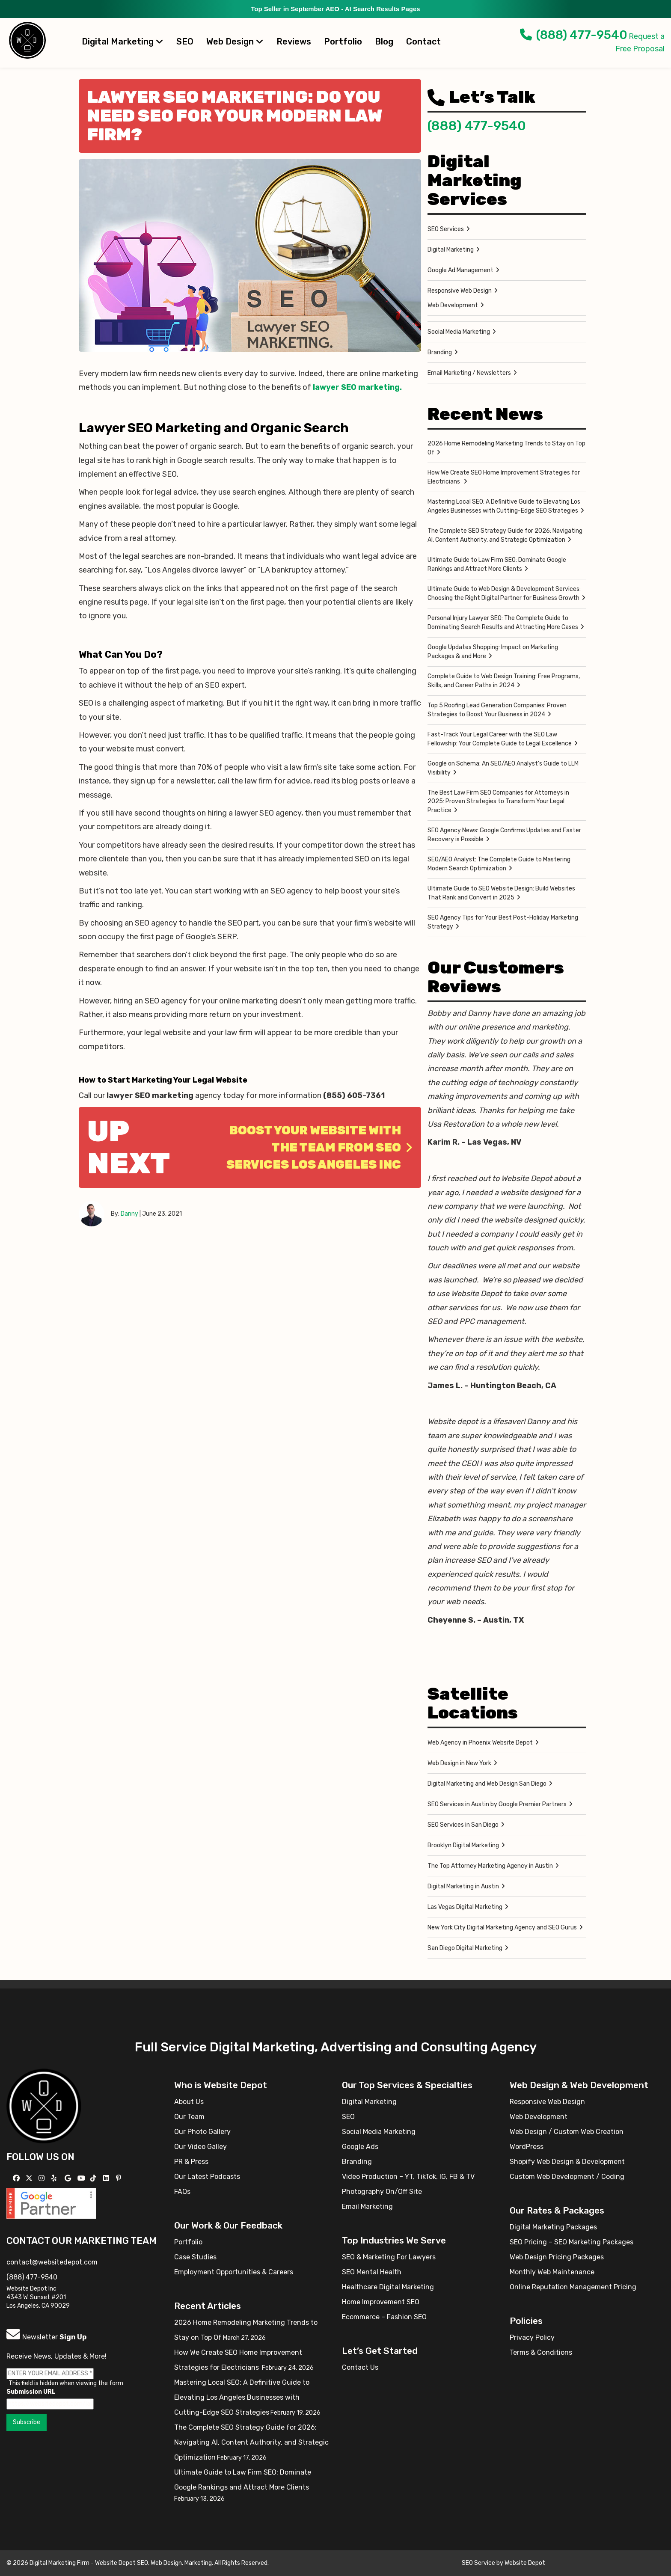 This screenshot has width=671, height=2576. I want to click on Online Reputation Management Pricing, so click(573, 2287).